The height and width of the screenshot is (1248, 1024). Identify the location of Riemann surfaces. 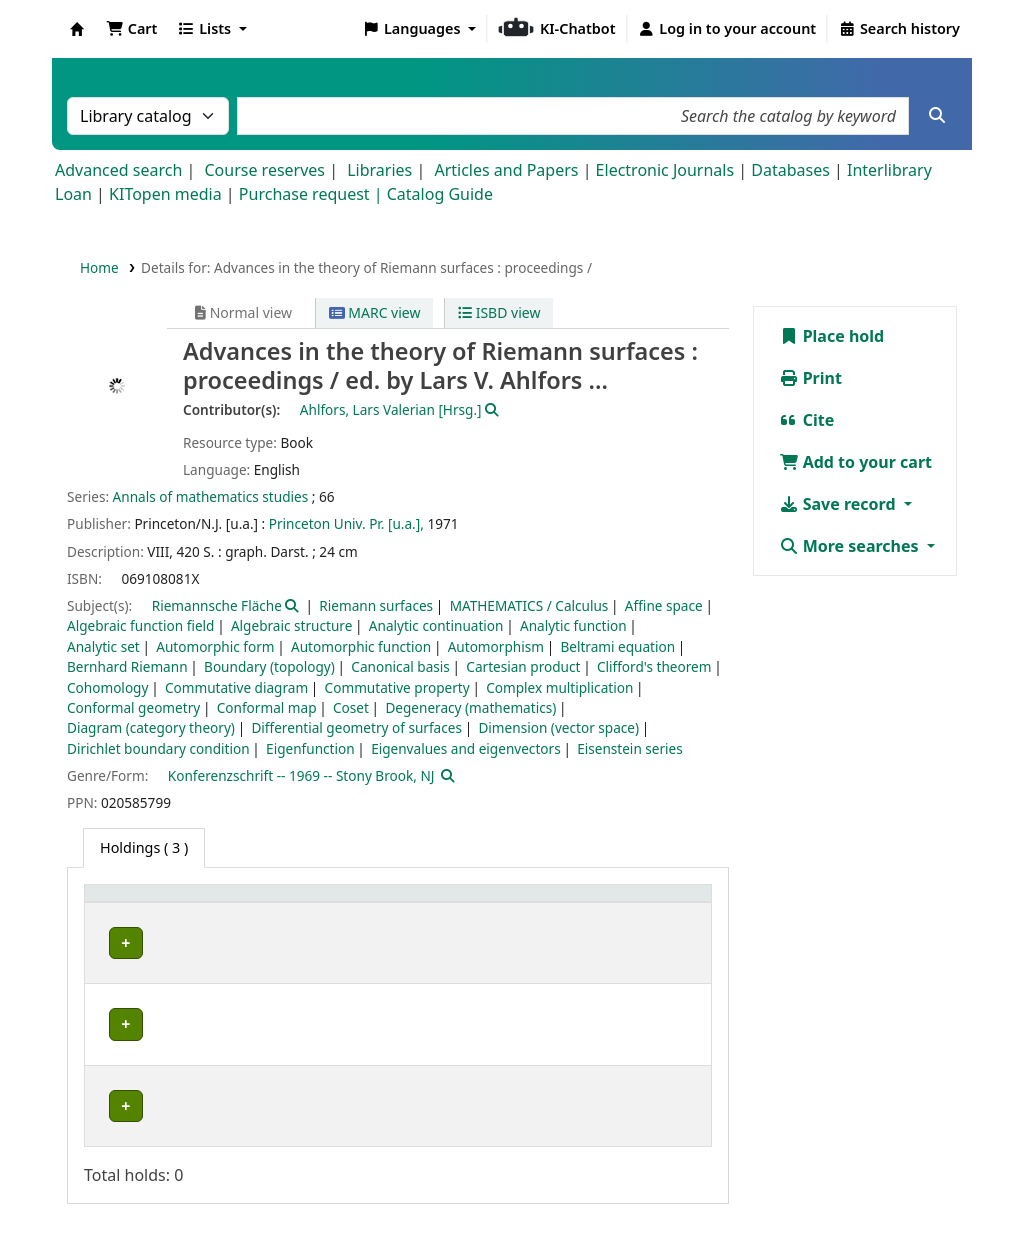
(376, 605).